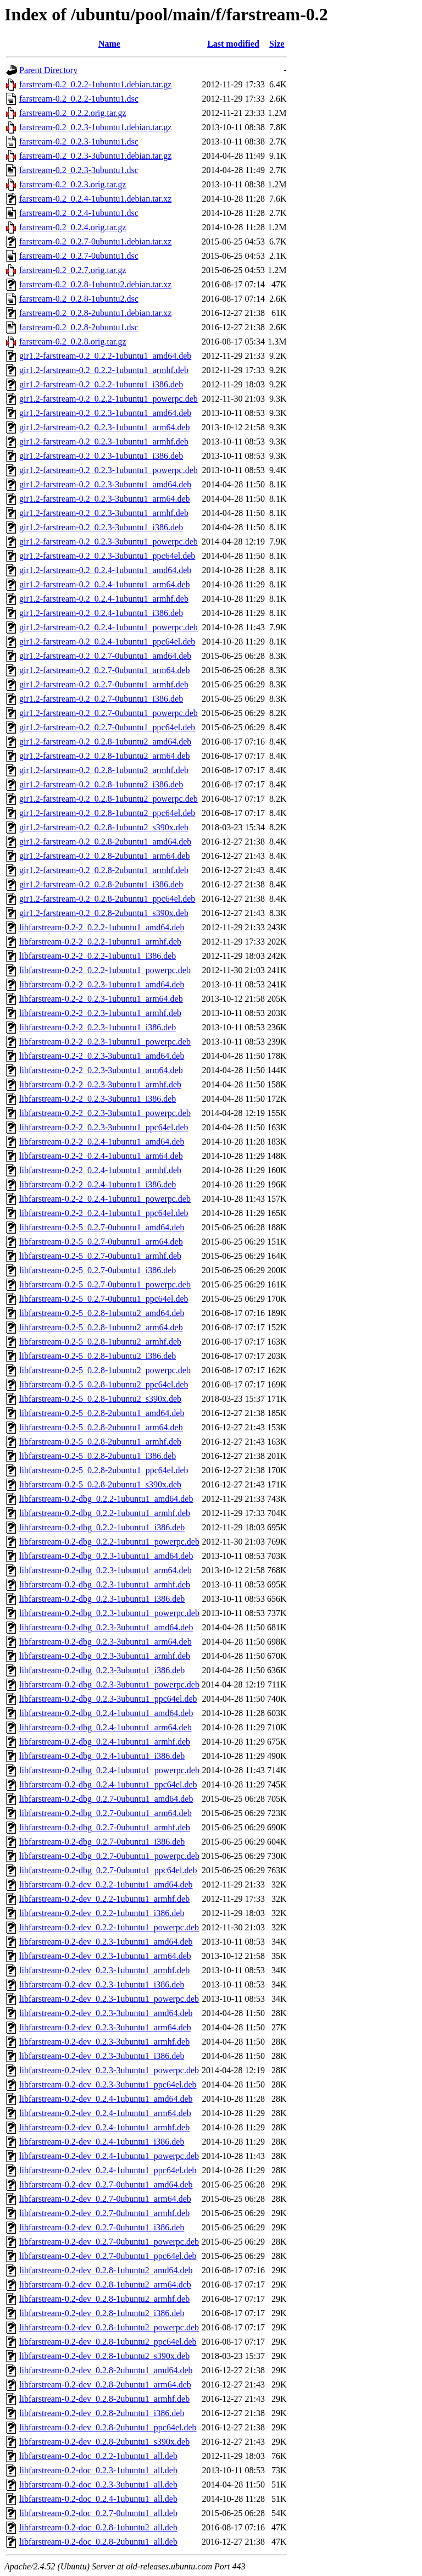  I want to click on libfarstream-0.2-2_0.2.2-1ubuntu1_i386.deb, so click(97, 956).